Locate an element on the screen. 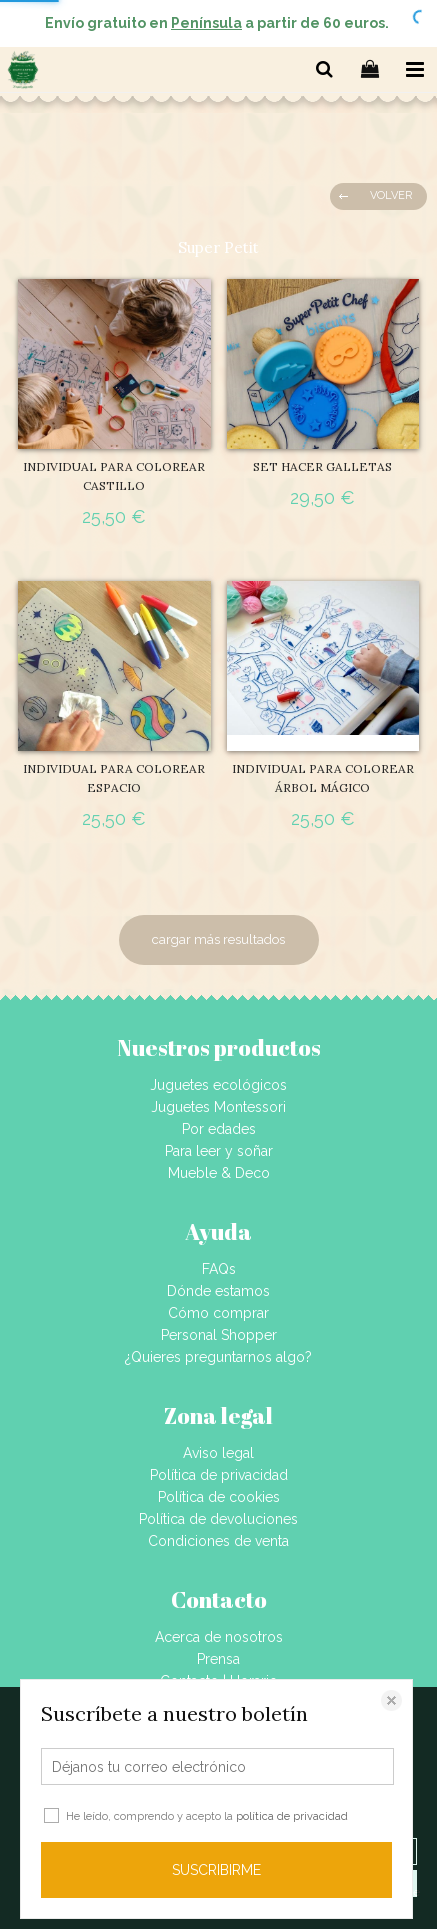  Personal Shopper is located at coordinates (219, 1335).